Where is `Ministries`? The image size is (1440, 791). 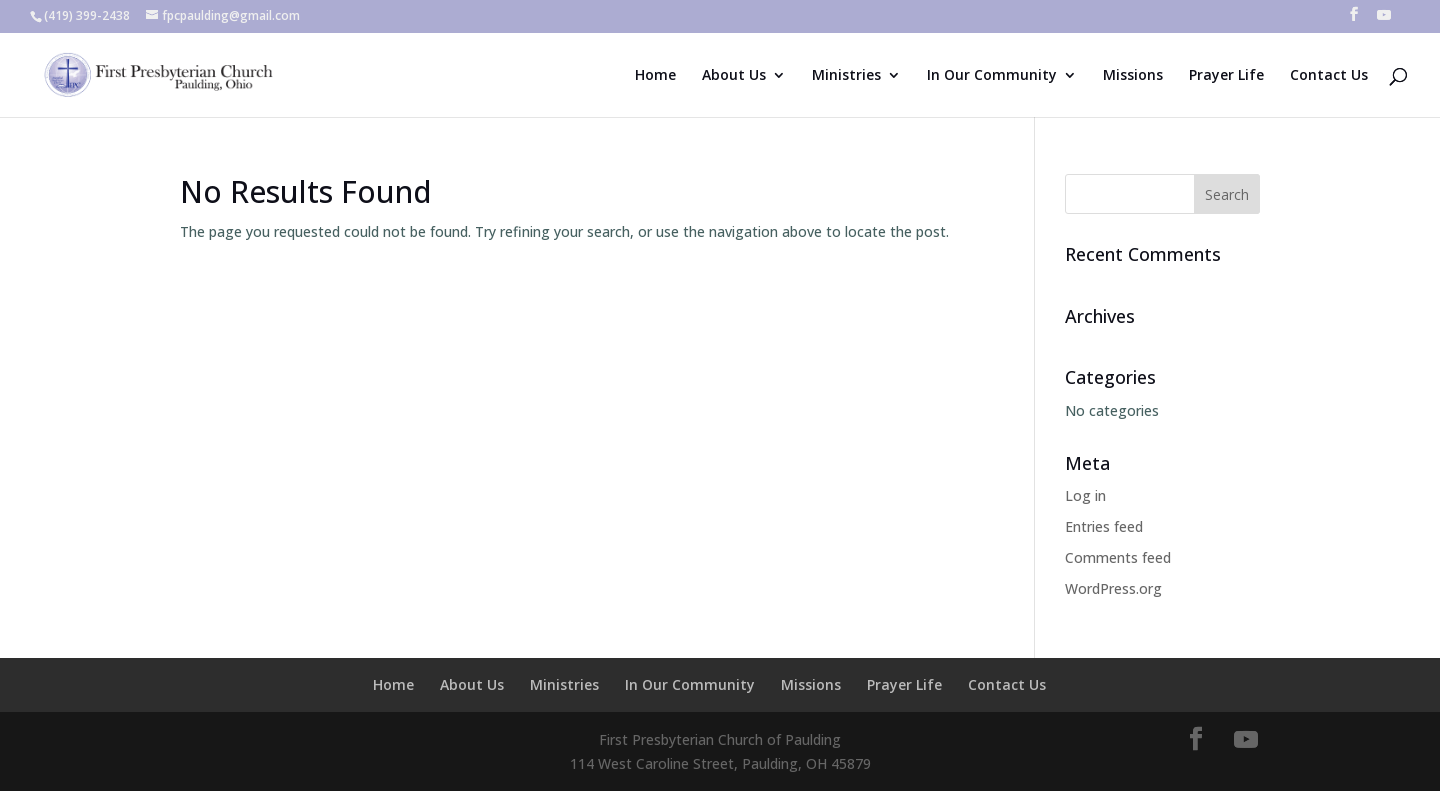
Ministries is located at coordinates (846, 76).